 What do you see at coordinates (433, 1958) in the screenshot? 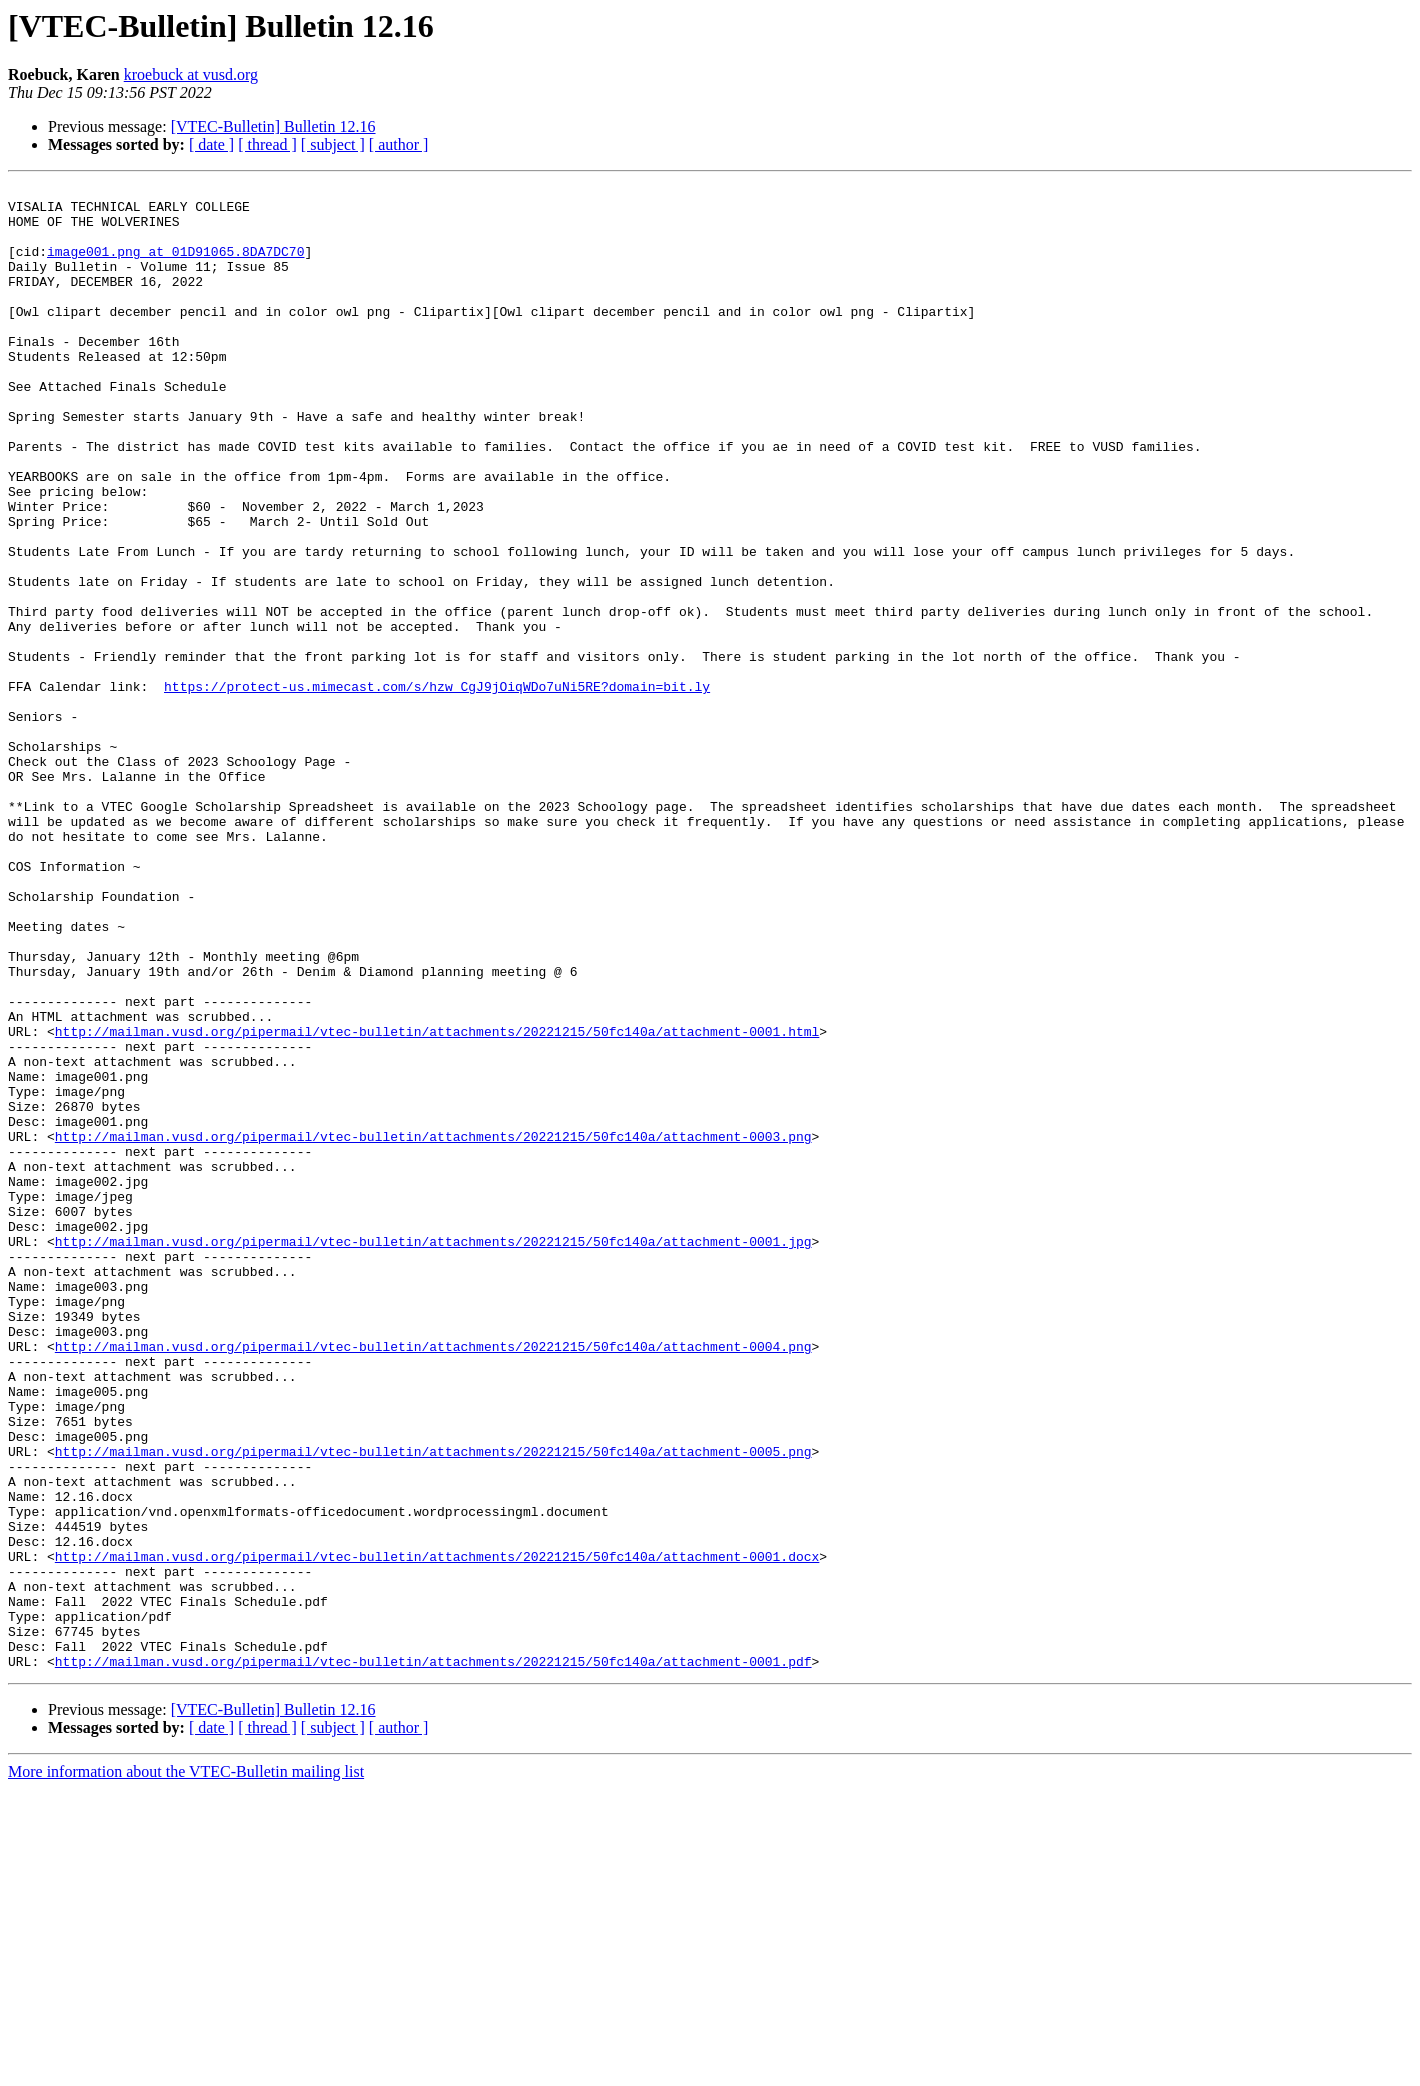
I see `http://mailman.vusd.org/pipermail/vtec-bulletin/attachments/20221215/50fc140a/attachment-0001.pdf` at bounding box center [433, 1958].